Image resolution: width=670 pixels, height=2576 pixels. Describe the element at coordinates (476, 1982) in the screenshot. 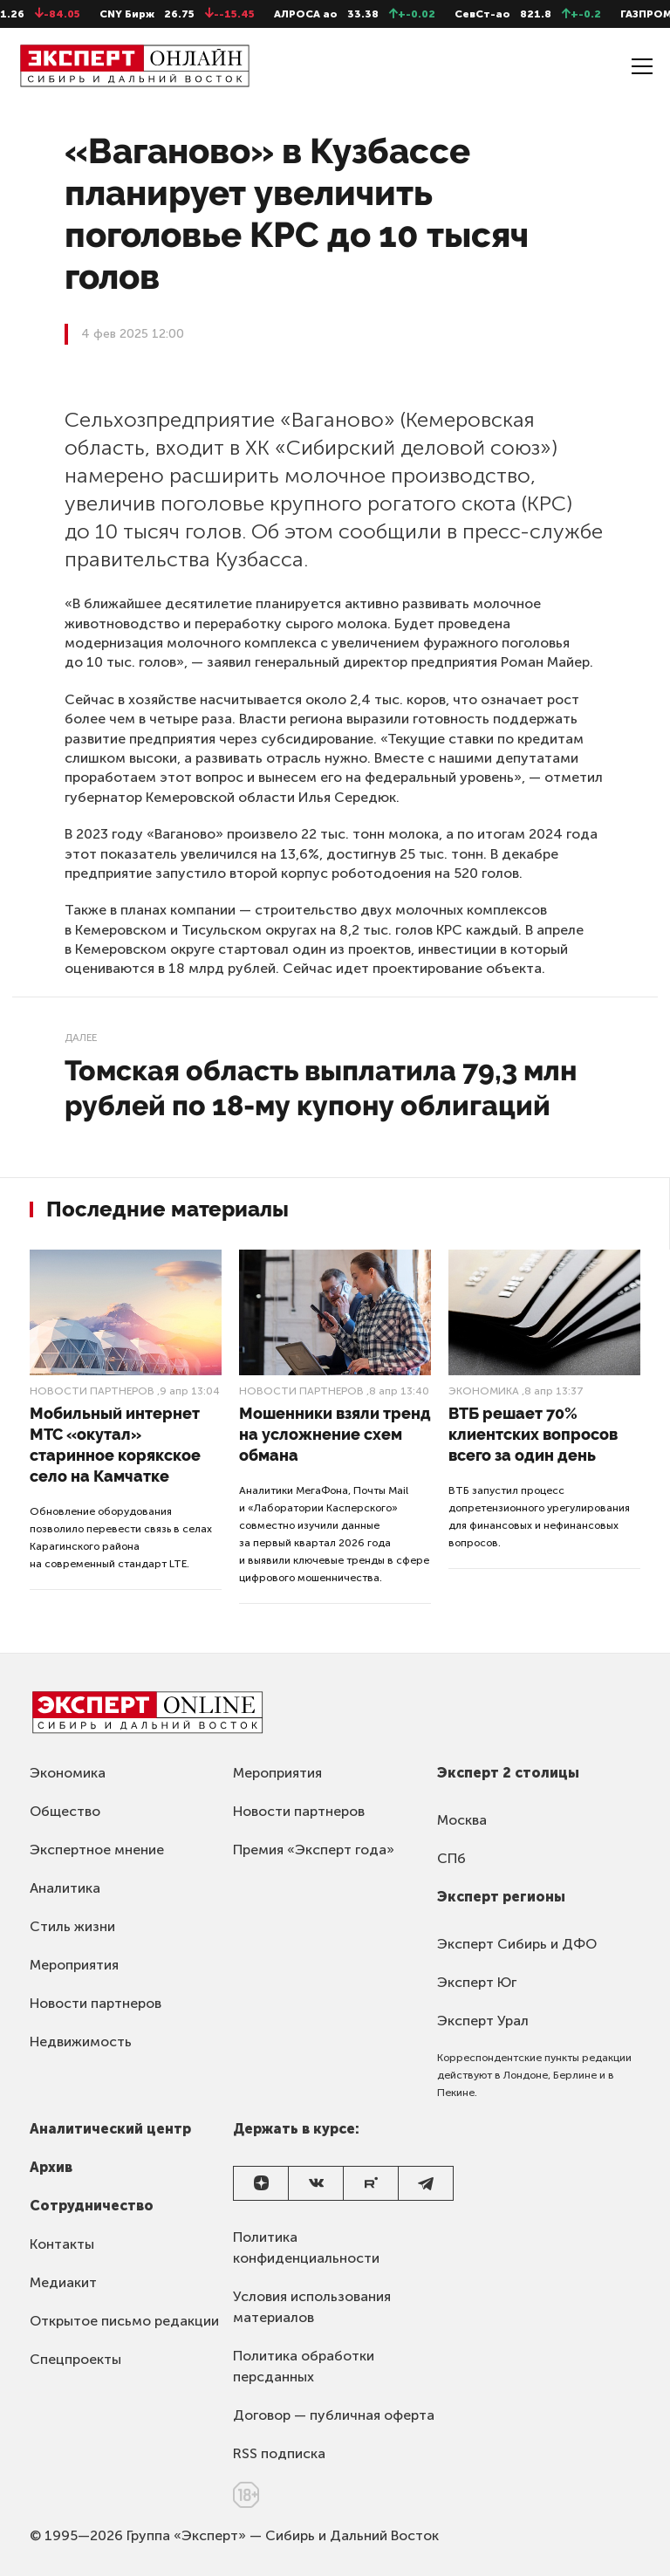

I see `Эксперт Юг` at that location.